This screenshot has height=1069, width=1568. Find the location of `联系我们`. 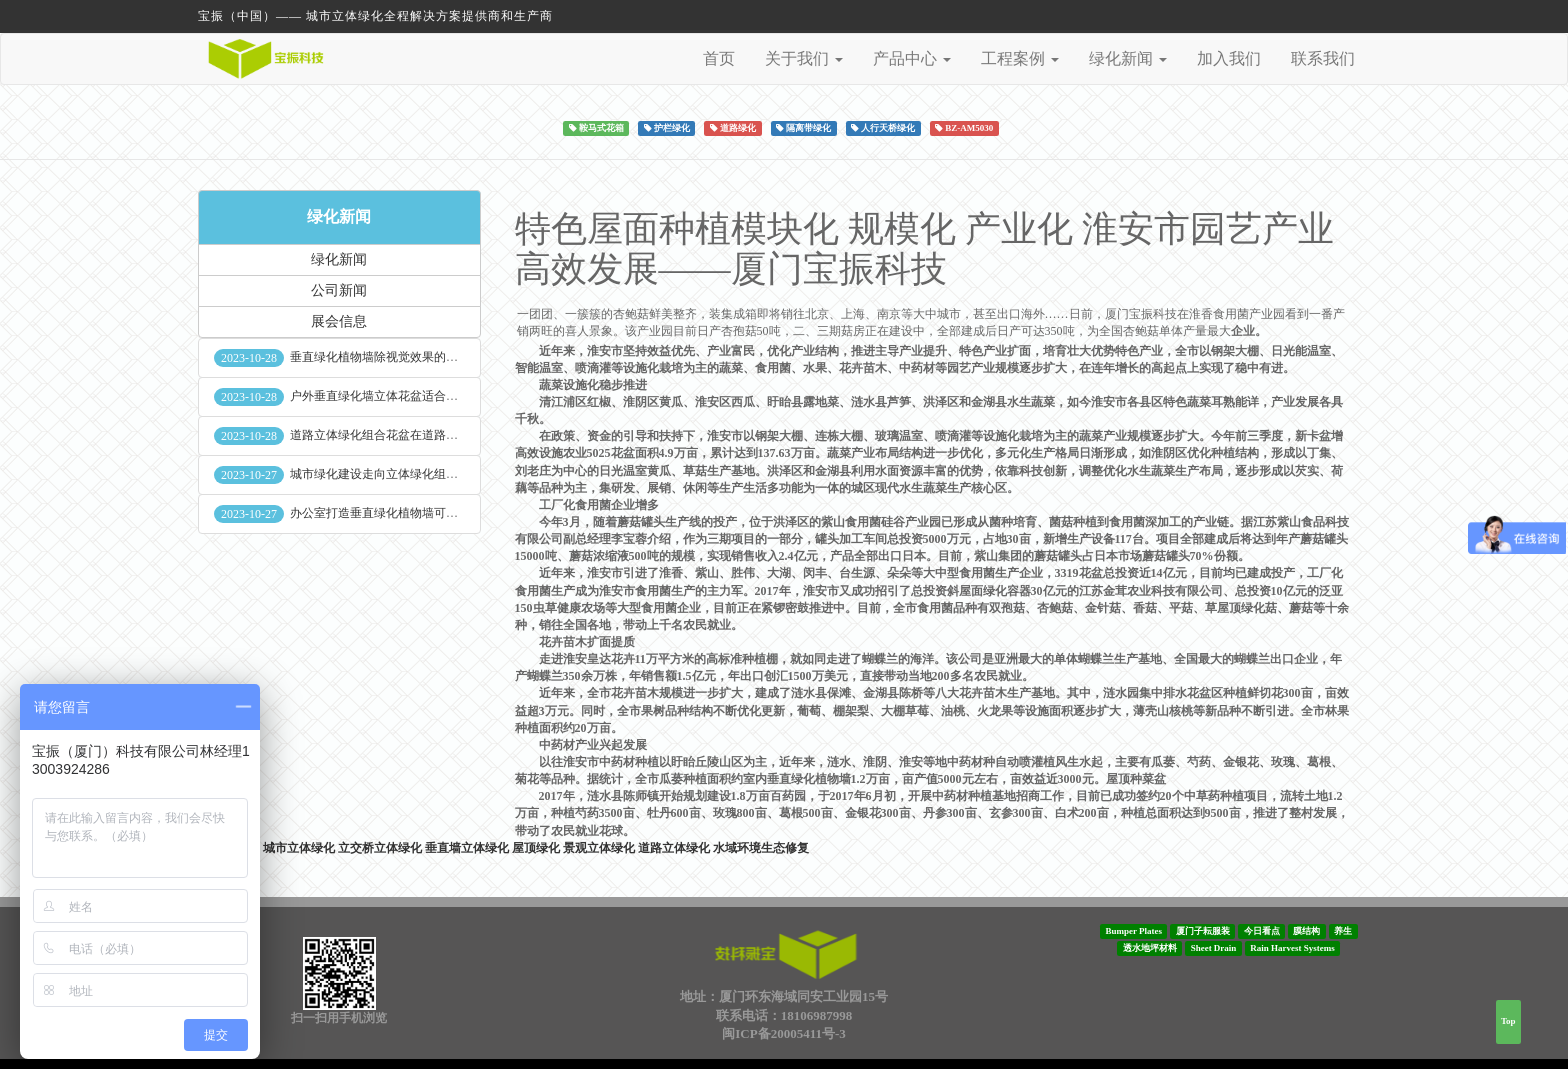

联系我们 is located at coordinates (1323, 58).